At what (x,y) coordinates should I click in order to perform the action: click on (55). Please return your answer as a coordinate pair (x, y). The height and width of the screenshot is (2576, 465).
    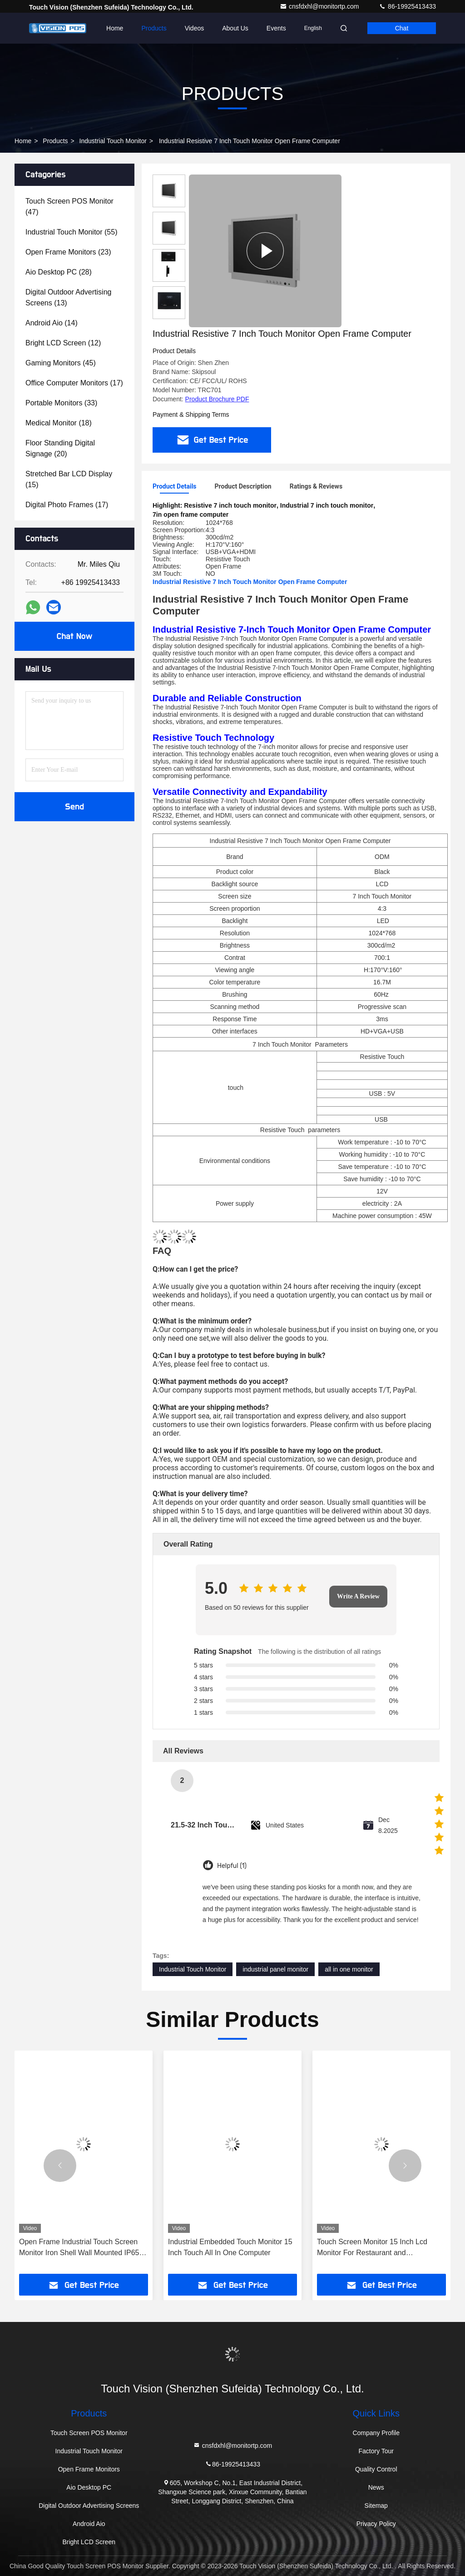
    Looking at the image, I should click on (71, 232).